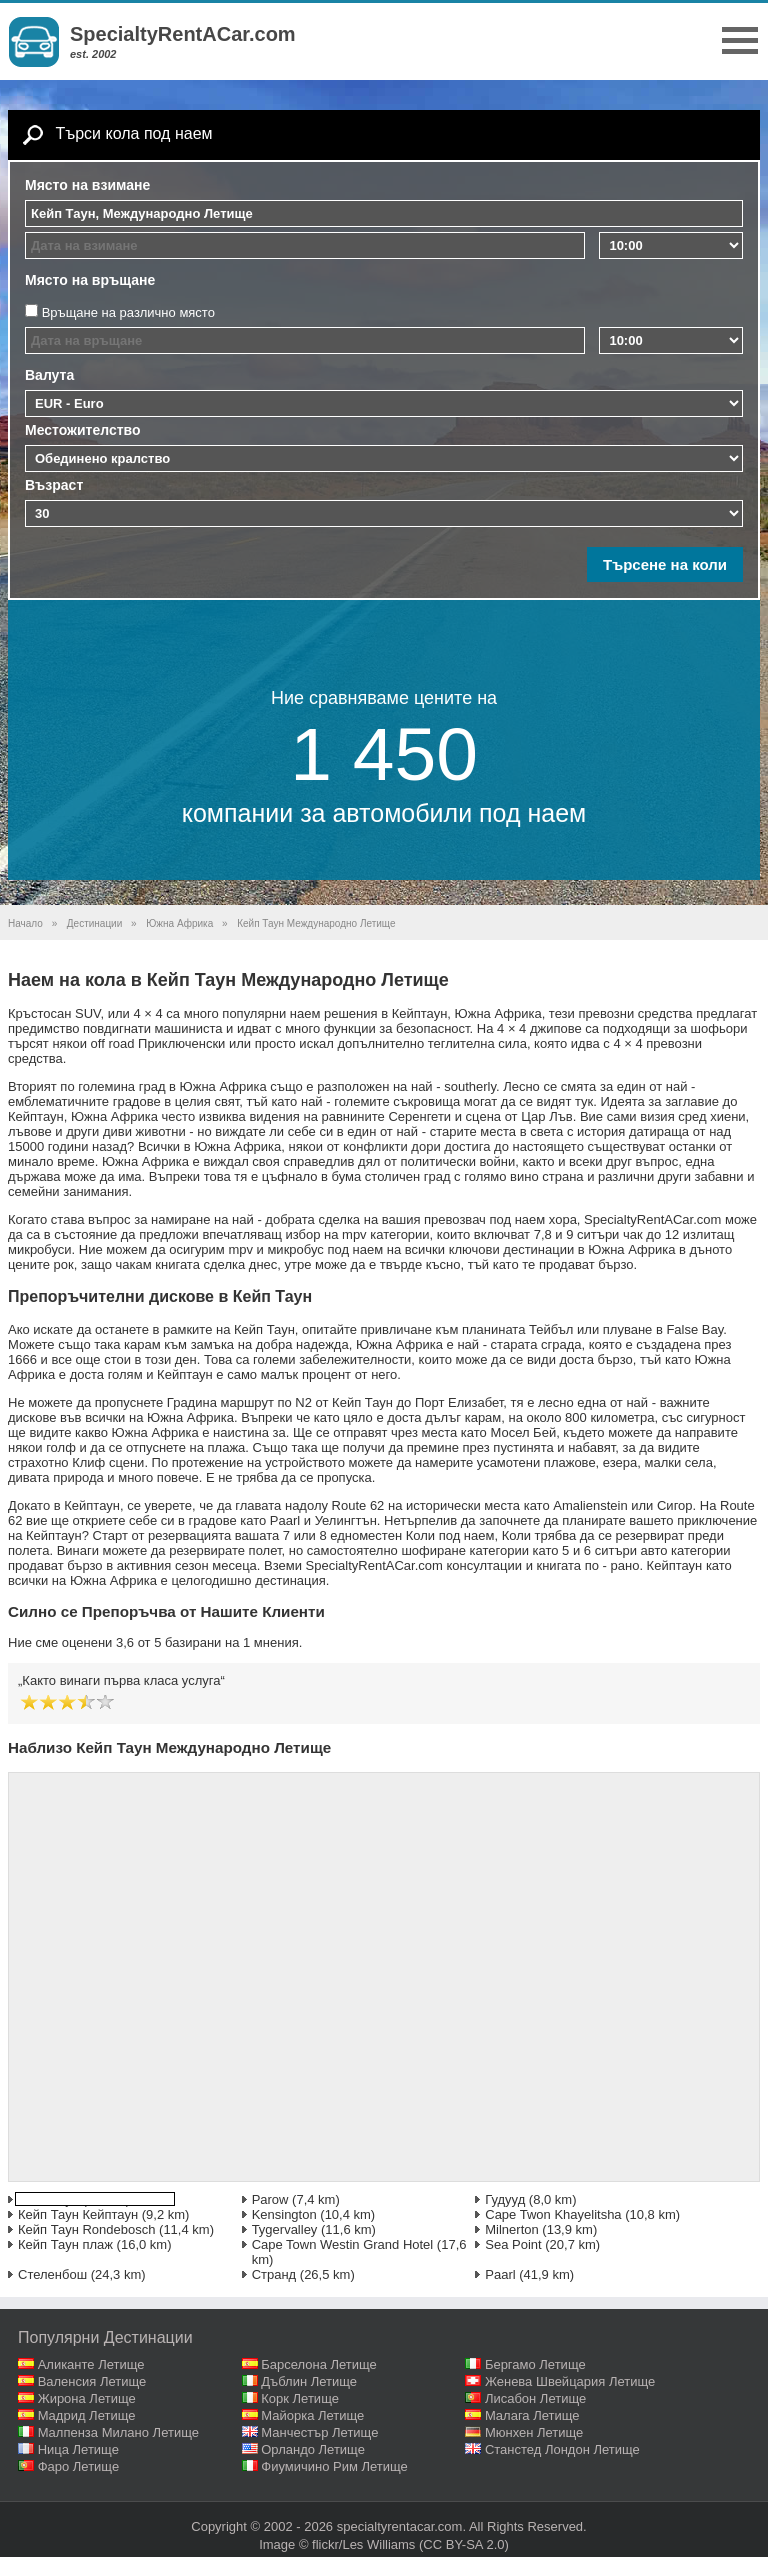 This screenshot has width=768, height=2557. What do you see at coordinates (83, 430) in the screenshot?
I see `Местожителство` at bounding box center [83, 430].